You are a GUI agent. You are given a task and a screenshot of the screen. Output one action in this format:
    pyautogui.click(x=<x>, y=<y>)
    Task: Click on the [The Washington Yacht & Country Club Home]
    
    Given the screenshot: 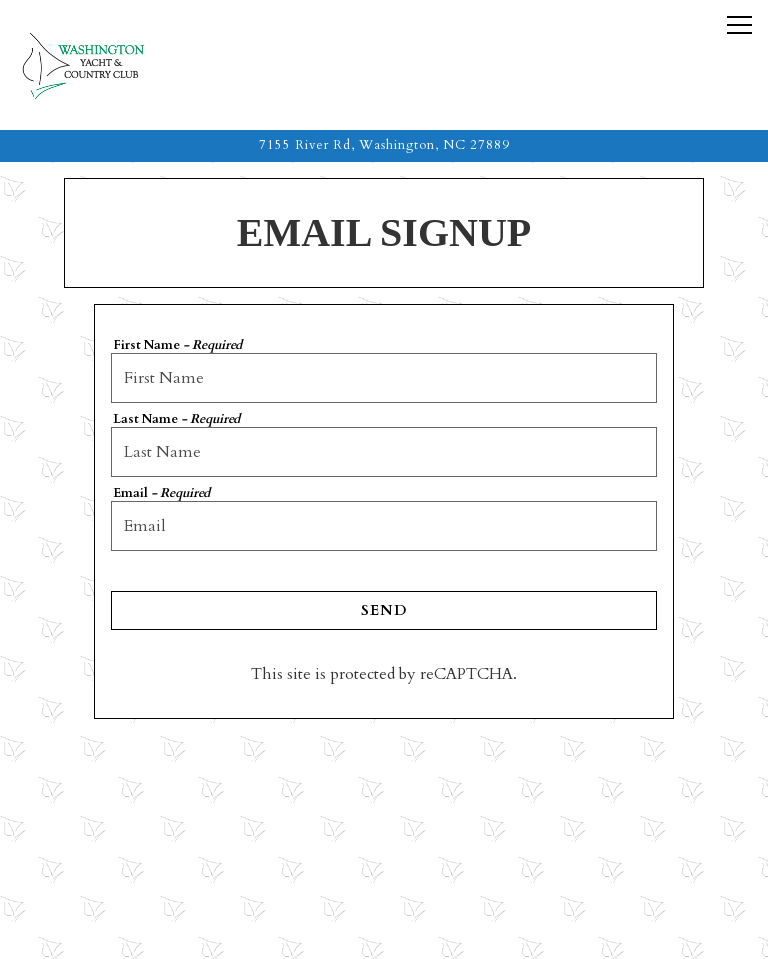 What is the action you would take?
    pyautogui.click(x=105, y=65)
    